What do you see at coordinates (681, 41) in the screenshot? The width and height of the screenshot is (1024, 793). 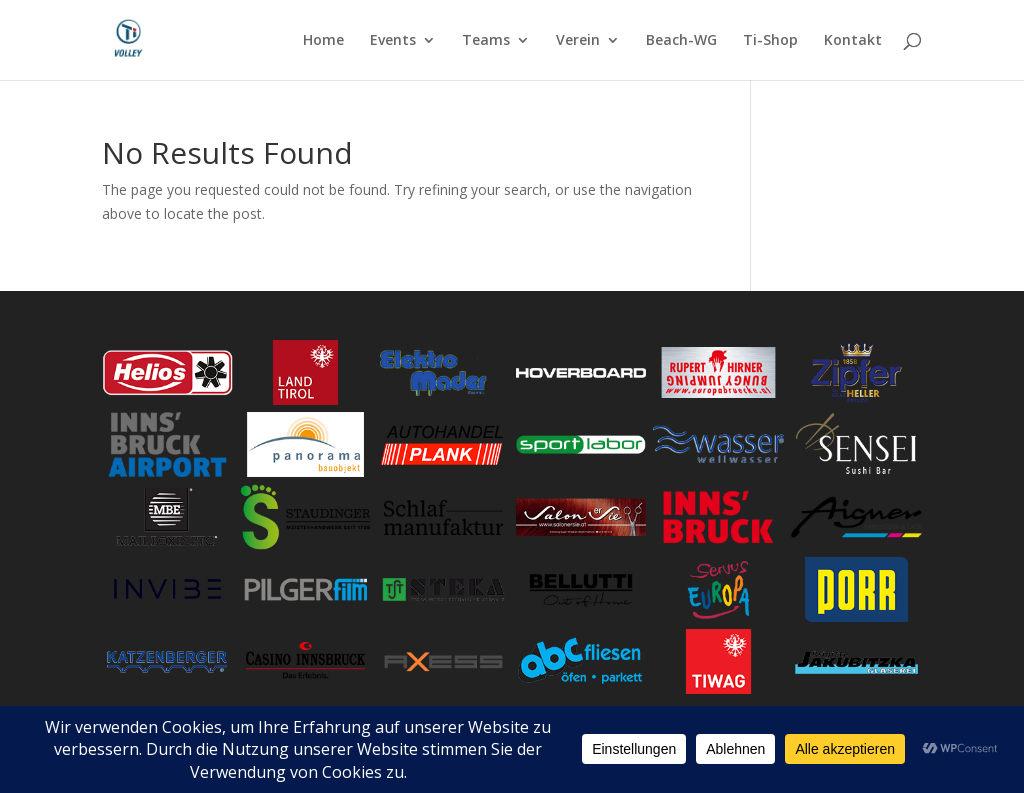 I see `Beach-WG` at bounding box center [681, 41].